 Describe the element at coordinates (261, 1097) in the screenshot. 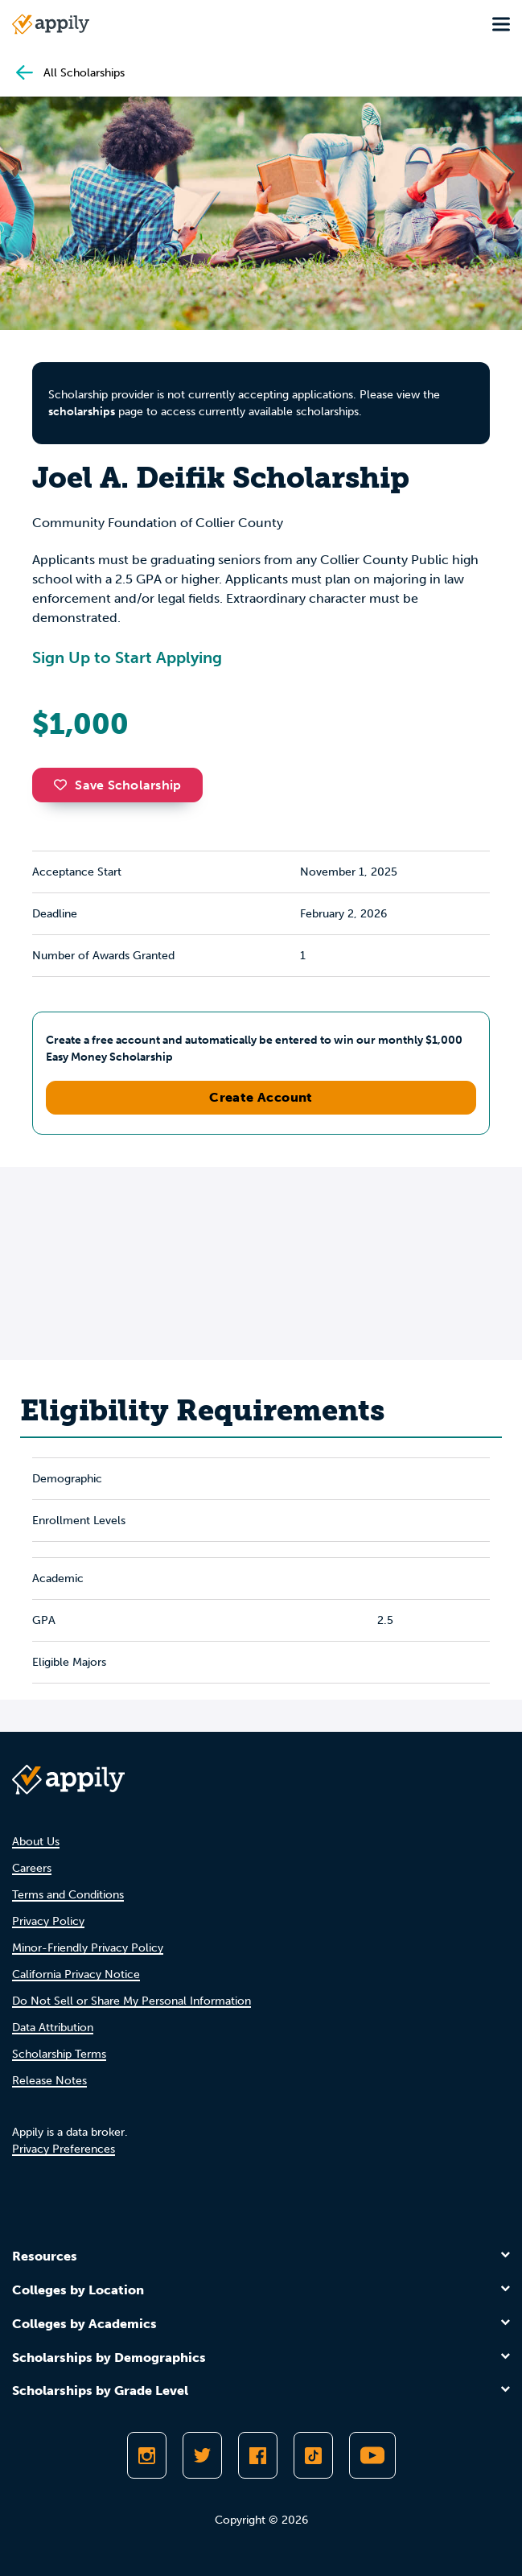

I see `Create Account` at that location.